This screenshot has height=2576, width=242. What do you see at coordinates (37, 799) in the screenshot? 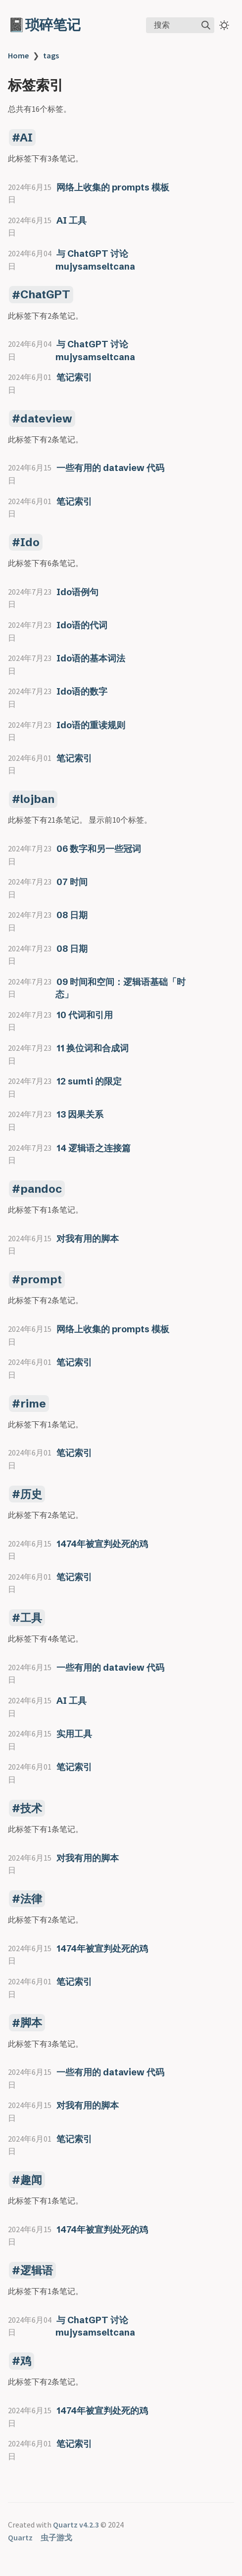
I see `lojban` at bounding box center [37, 799].